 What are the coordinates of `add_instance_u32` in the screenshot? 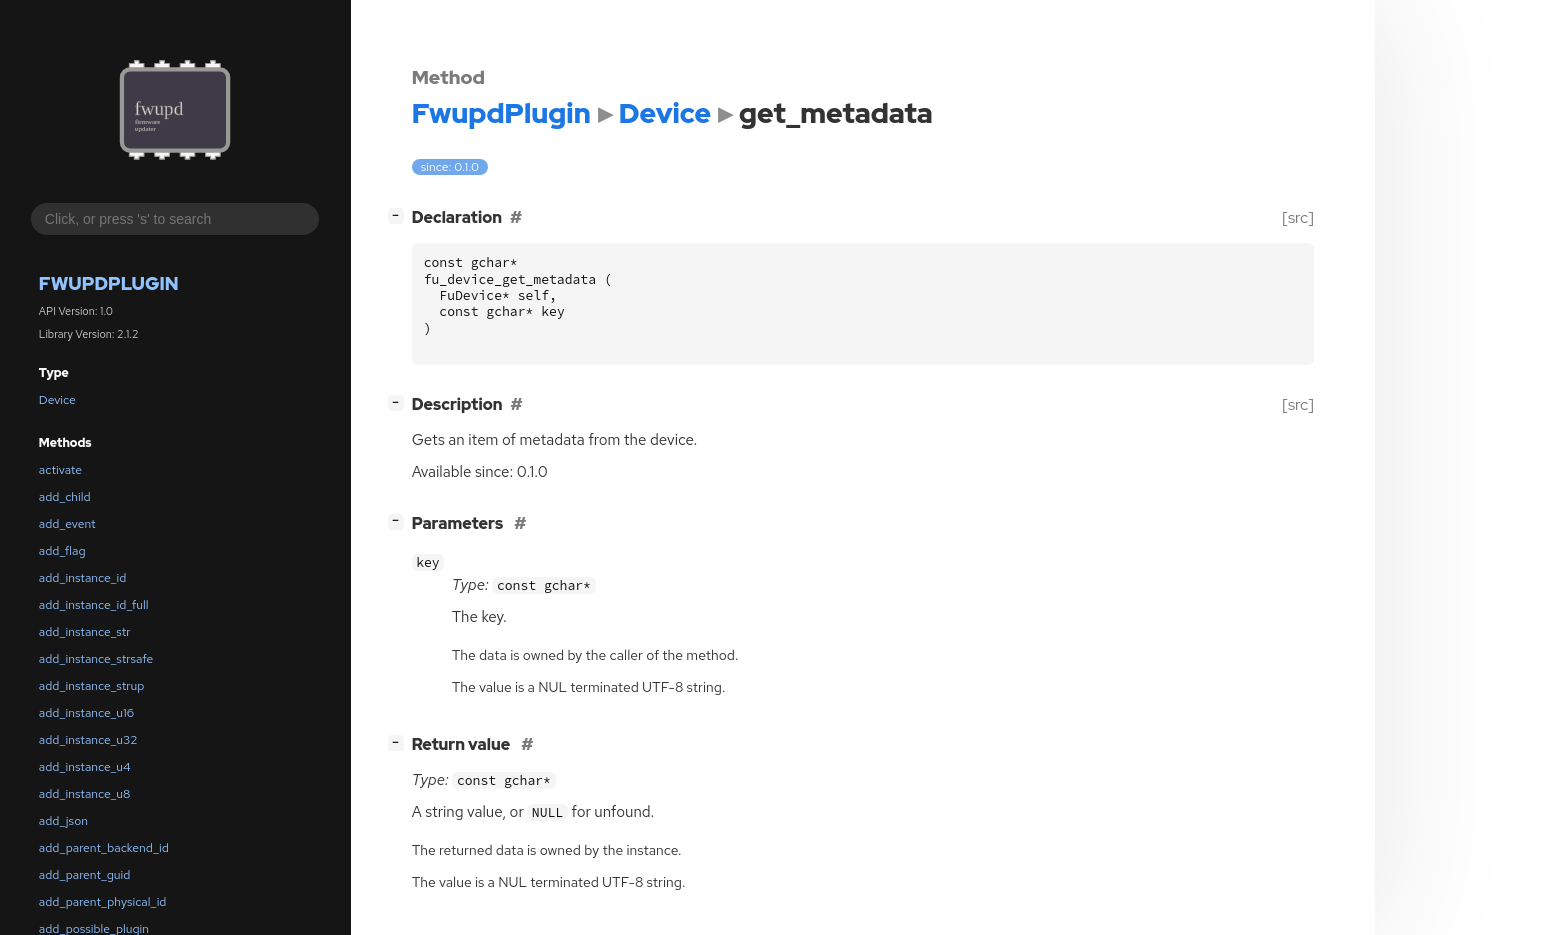 It's located at (88, 740).